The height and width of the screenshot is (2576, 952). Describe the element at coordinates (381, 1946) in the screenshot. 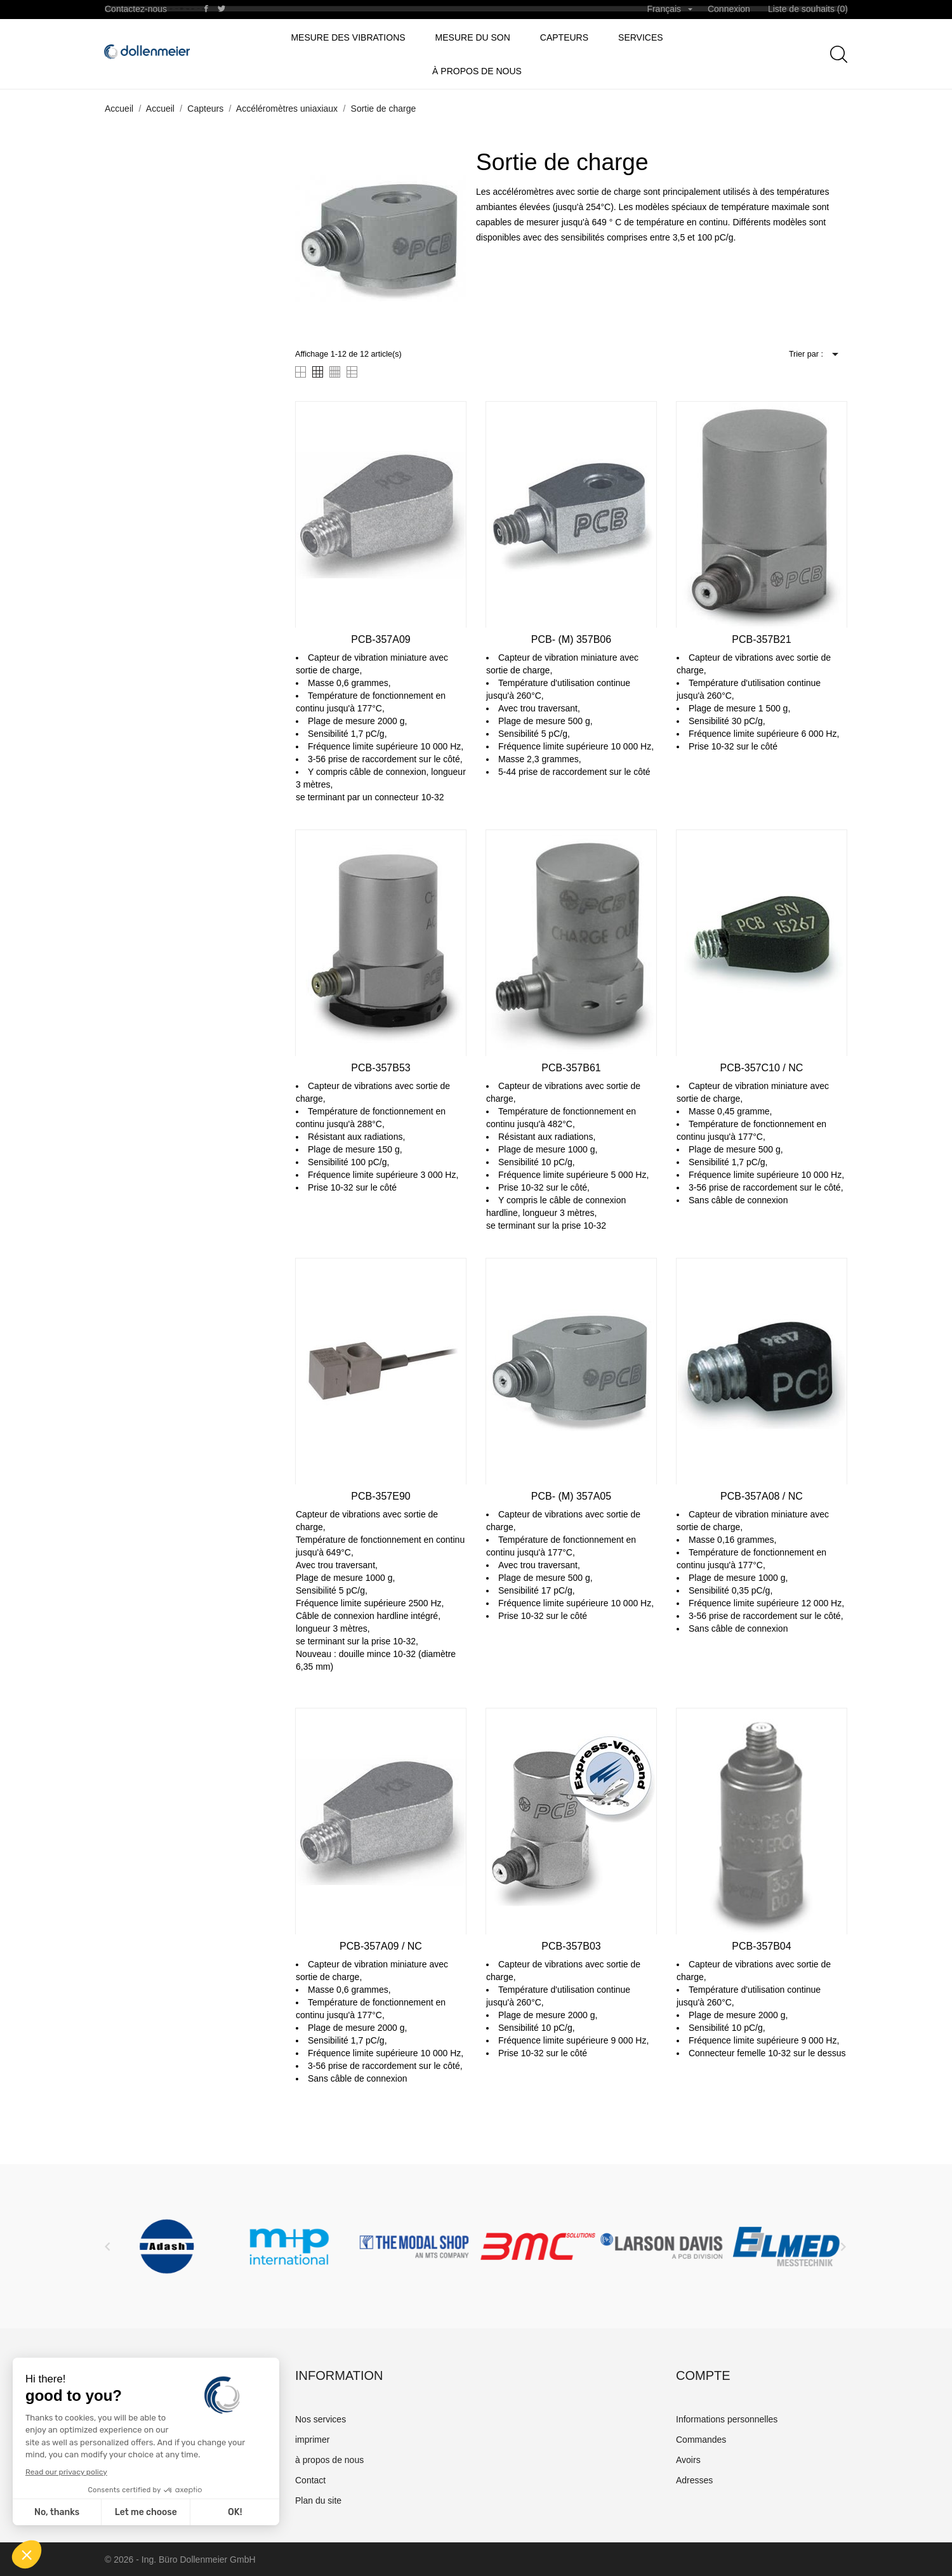

I see `PCB-357A09 / NC` at that location.